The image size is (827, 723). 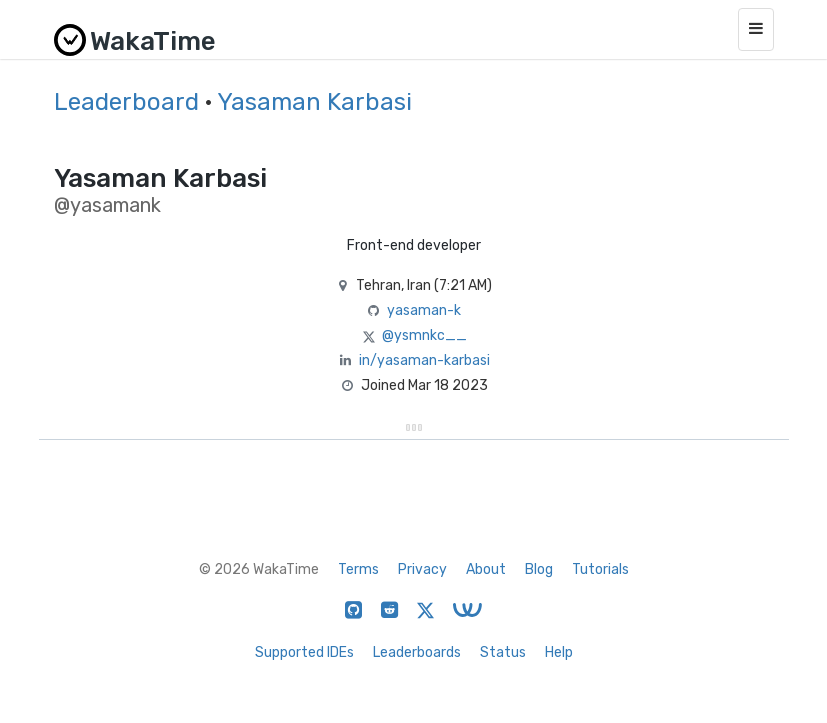 What do you see at coordinates (559, 652) in the screenshot?
I see `Help` at bounding box center [559, 652].